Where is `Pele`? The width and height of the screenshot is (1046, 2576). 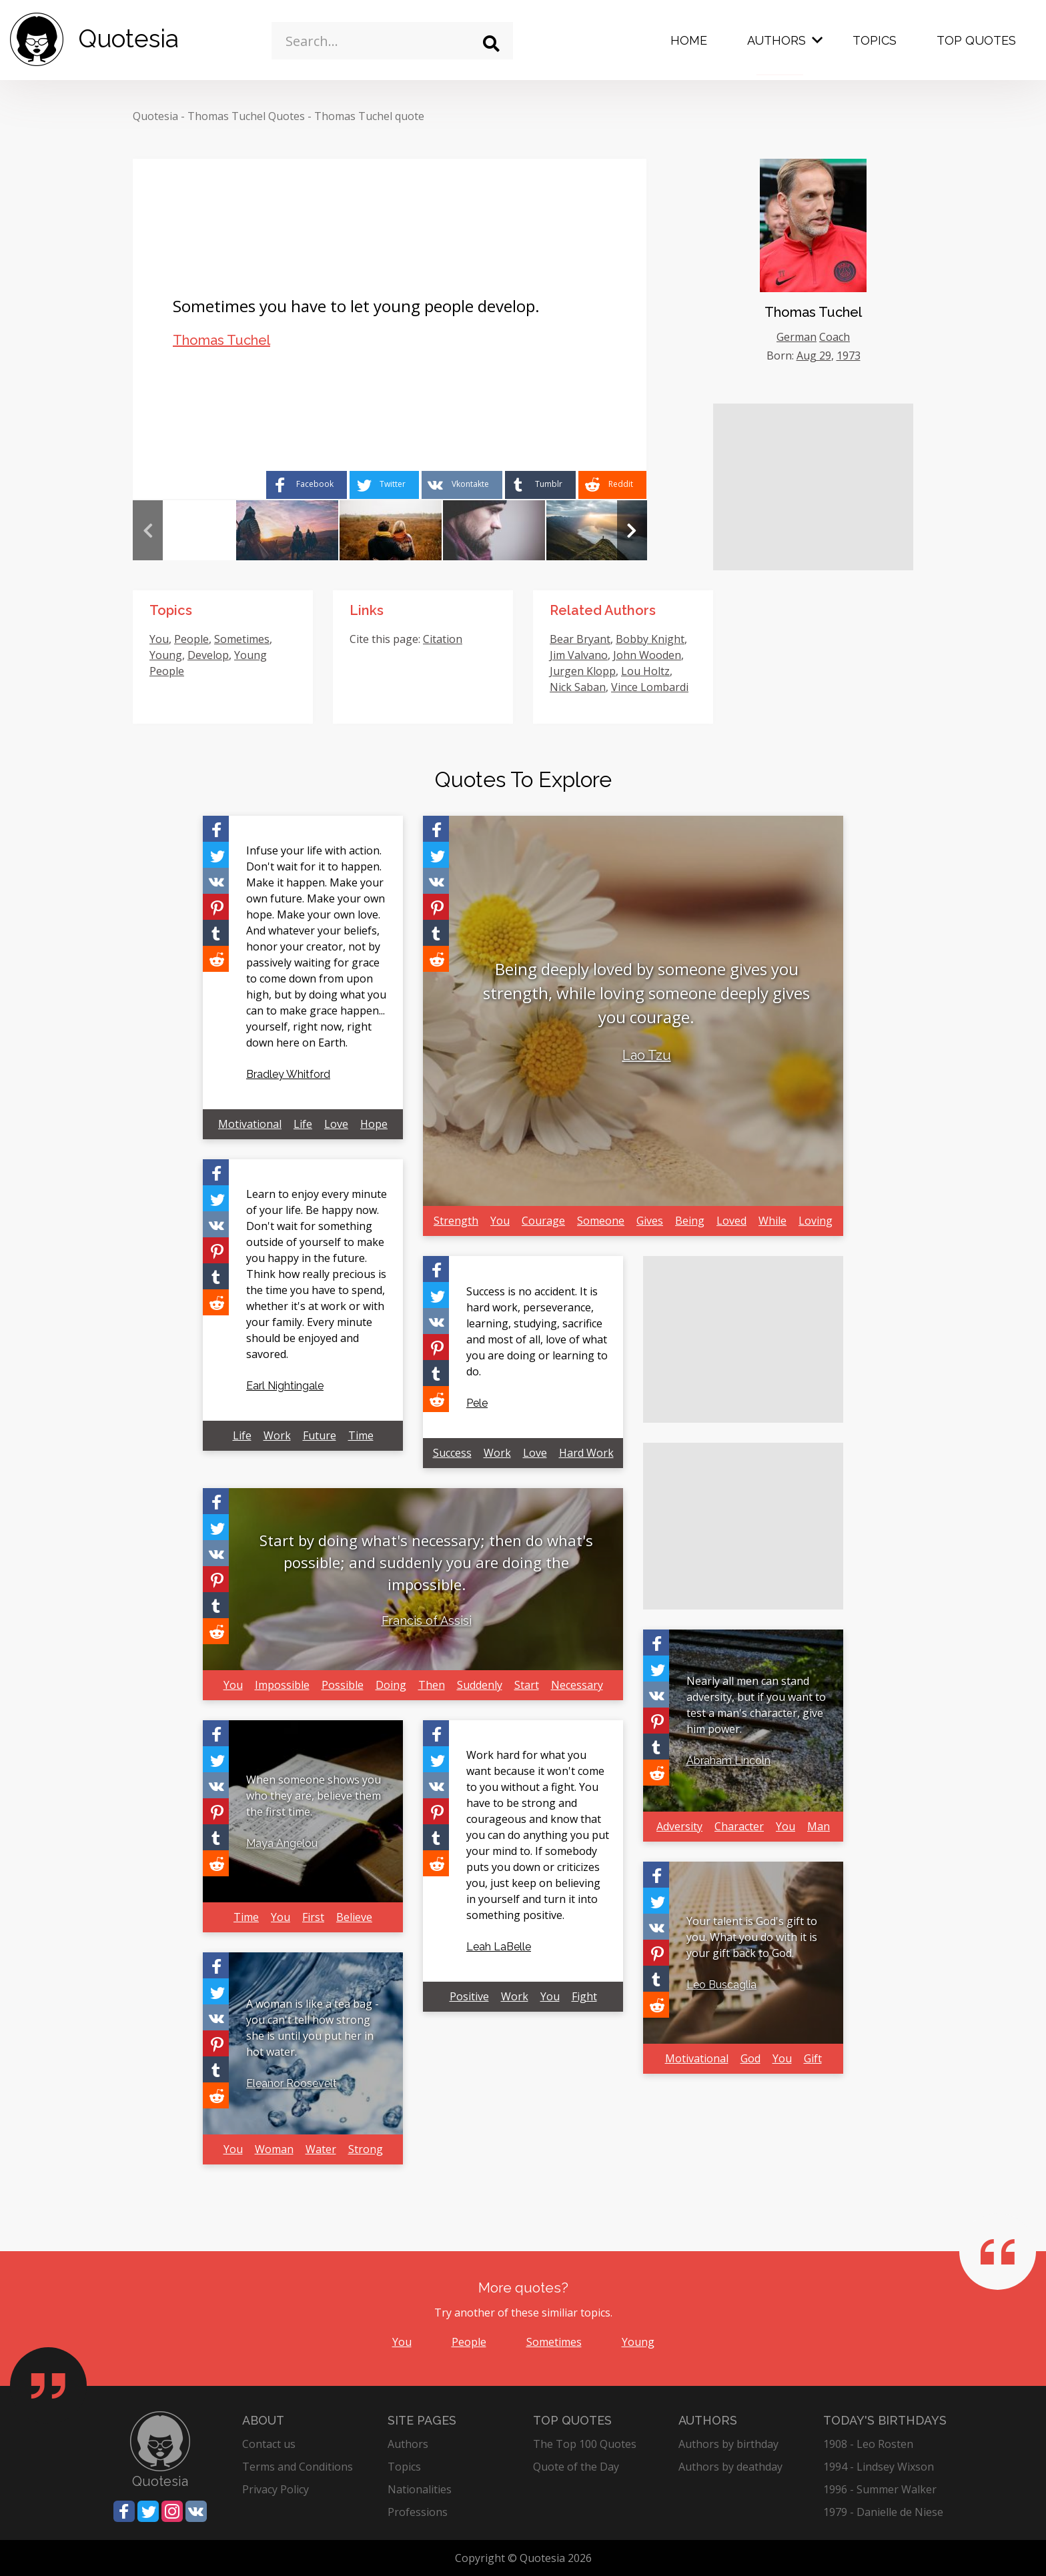 Pele is located at coordinates (477, 1403).